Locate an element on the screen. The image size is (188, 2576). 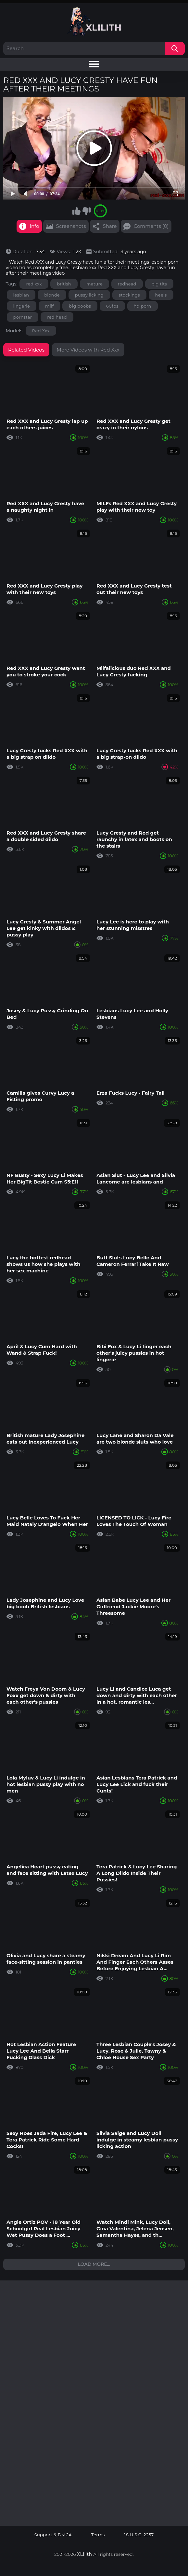
Support & DMCA is located at coordinates (53, 2534).